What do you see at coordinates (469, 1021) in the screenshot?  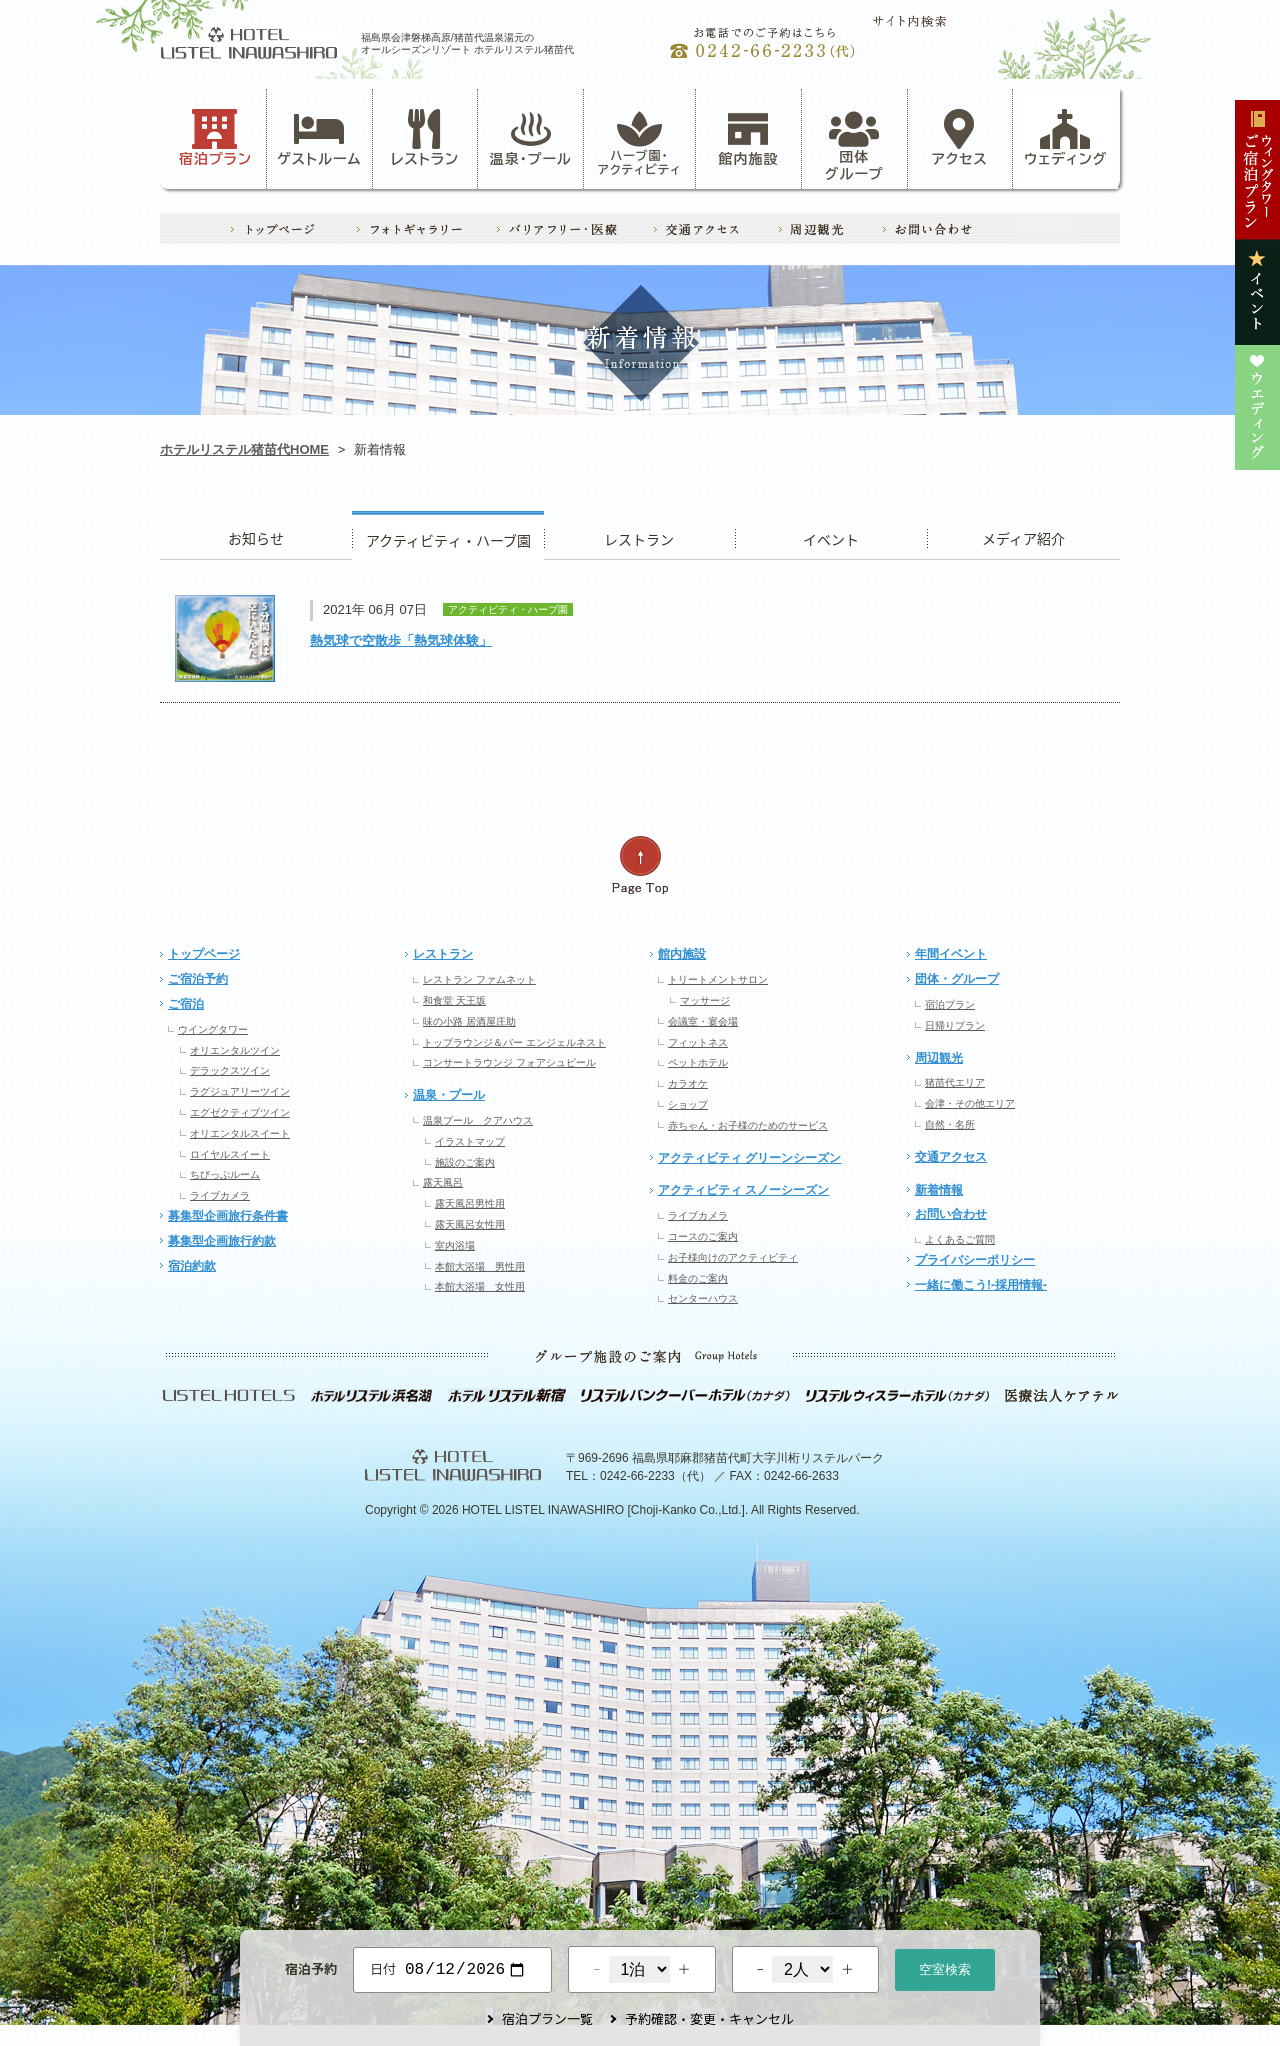 I see `味の小路 居酒屋庄助` at bounding box center [469, 1021].